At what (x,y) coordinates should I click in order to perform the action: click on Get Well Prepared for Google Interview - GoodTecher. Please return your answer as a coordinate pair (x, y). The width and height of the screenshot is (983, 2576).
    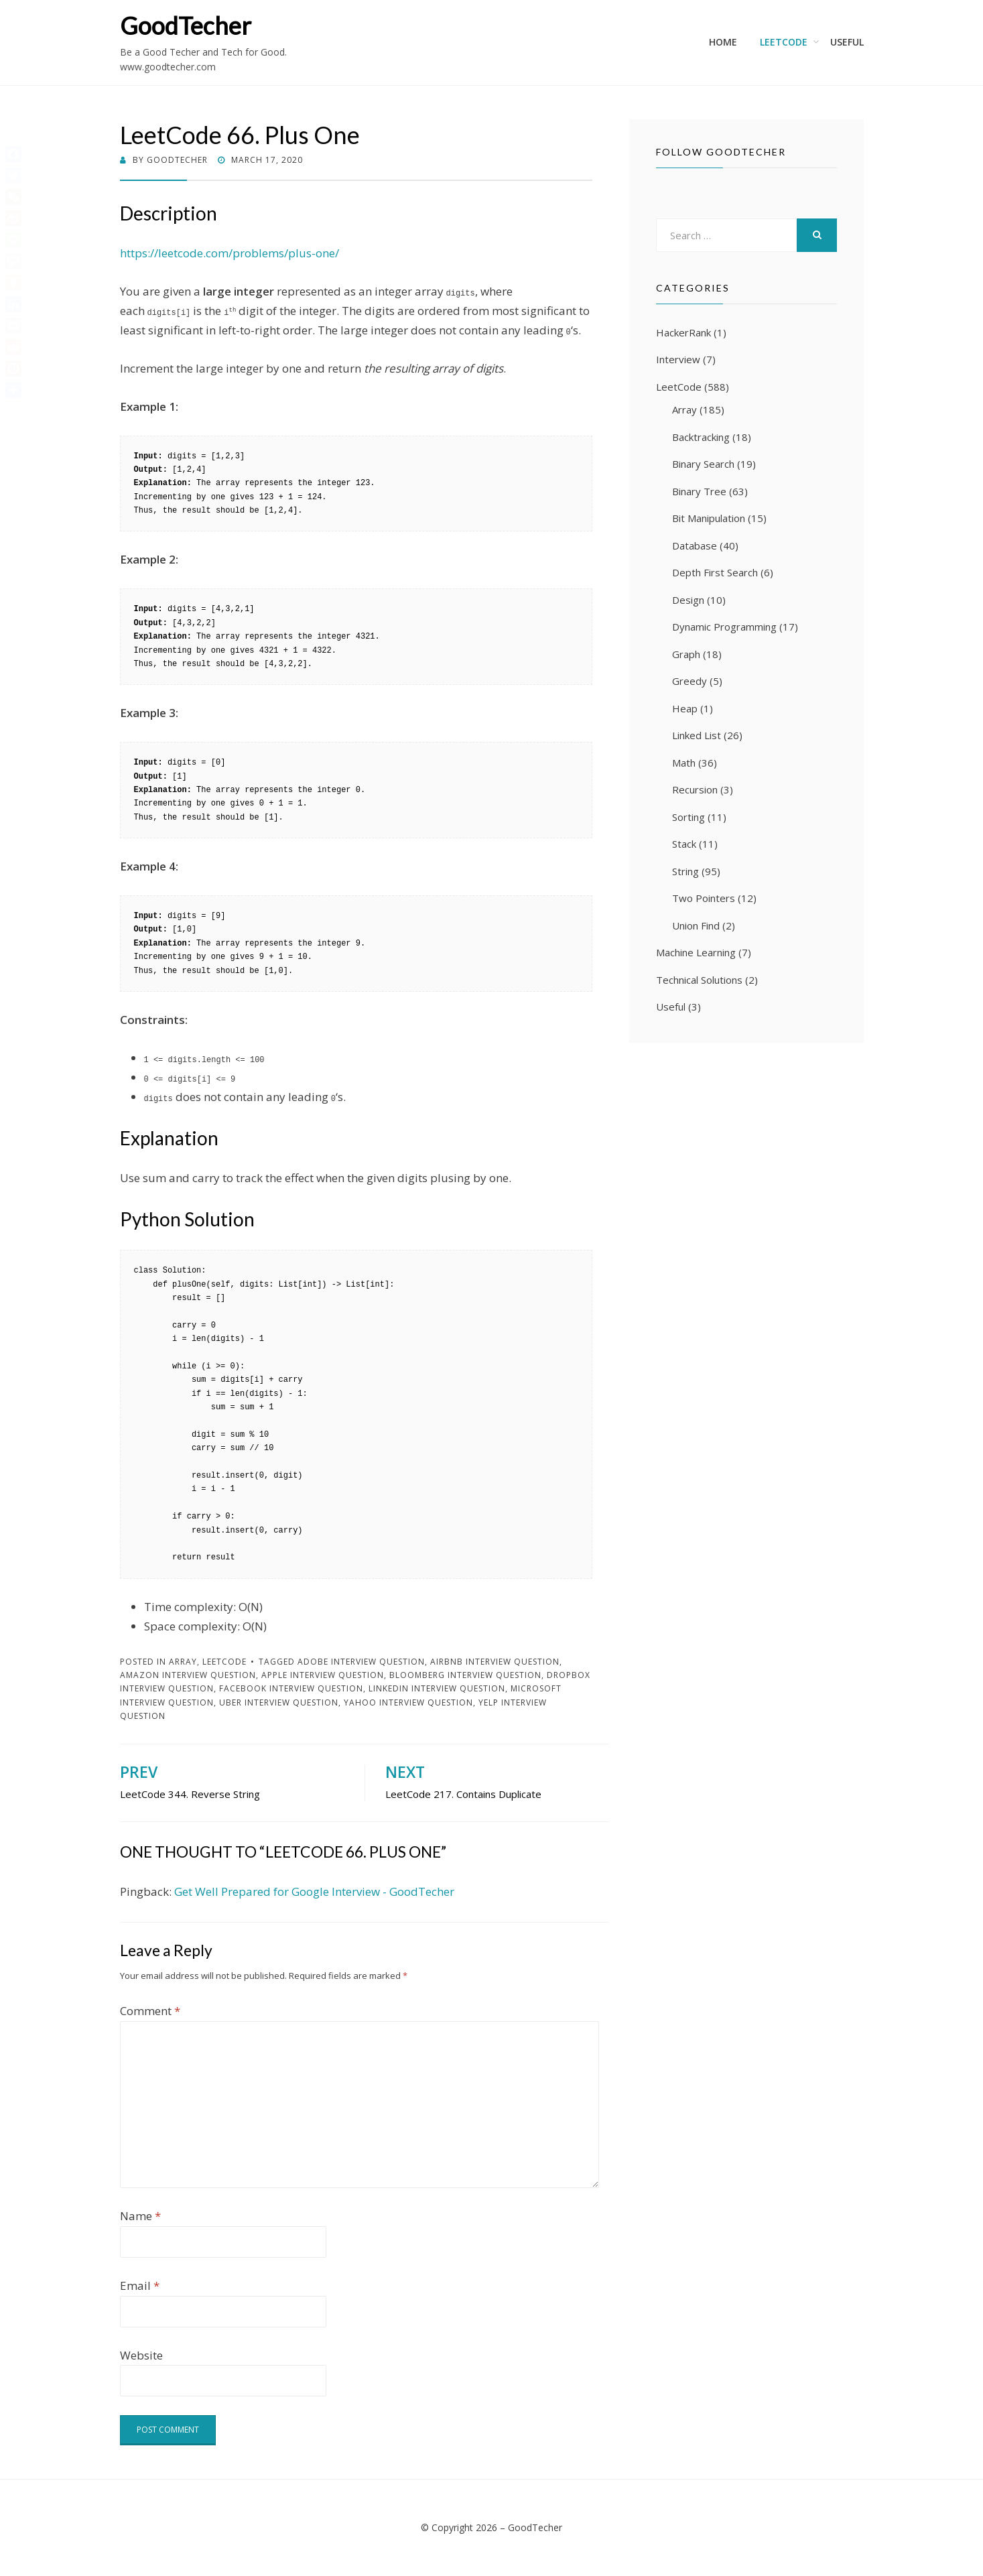
    Looking at the image, I should click on (314, 1891).